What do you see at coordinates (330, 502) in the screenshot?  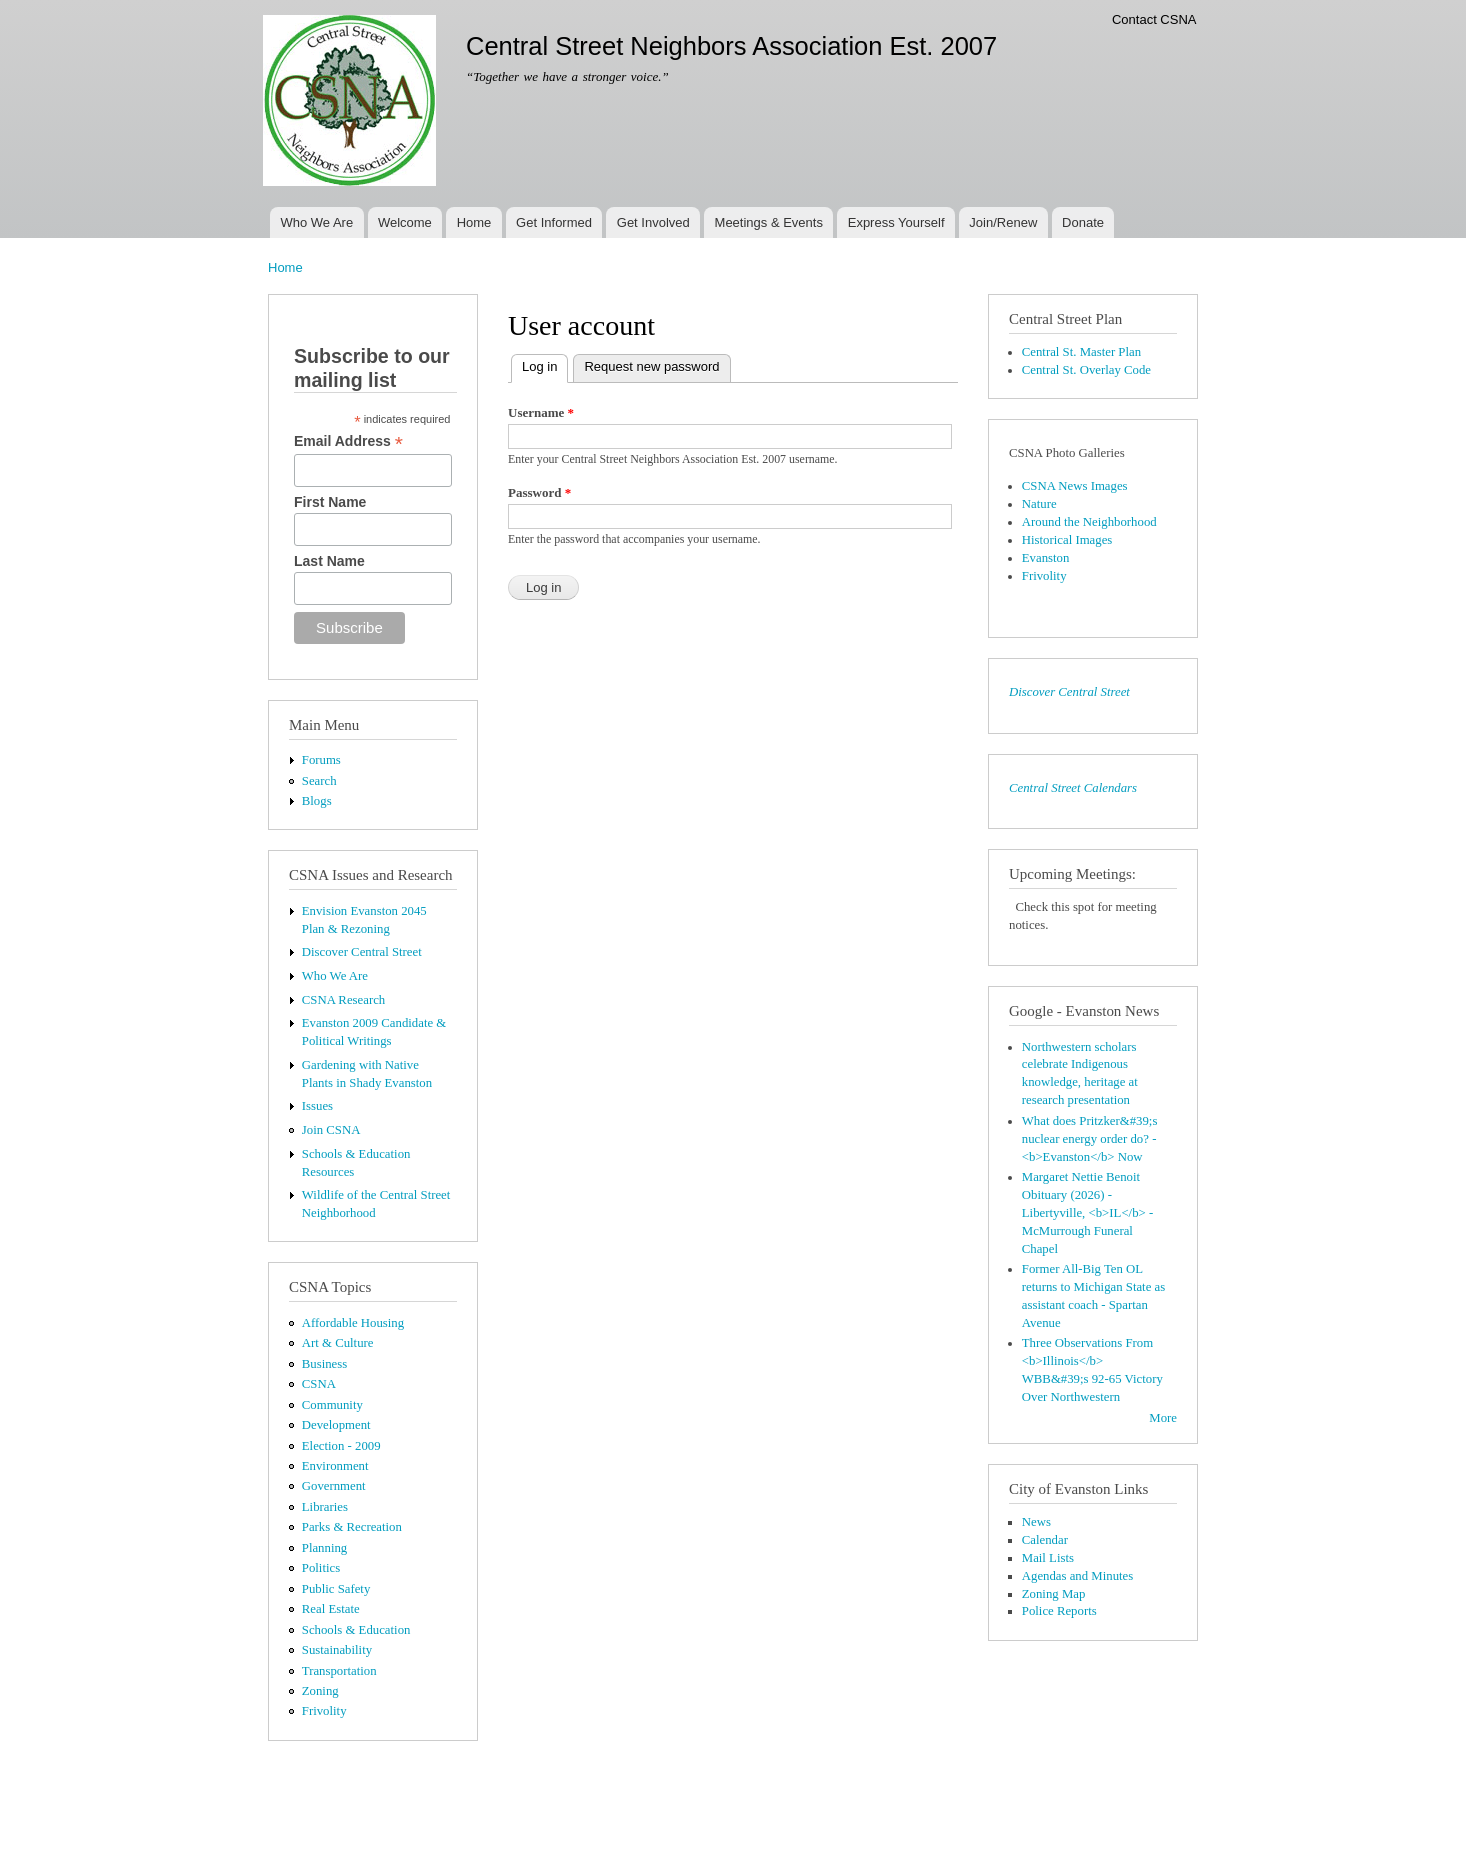 I see `First Name` at bounding box center [330, 502].